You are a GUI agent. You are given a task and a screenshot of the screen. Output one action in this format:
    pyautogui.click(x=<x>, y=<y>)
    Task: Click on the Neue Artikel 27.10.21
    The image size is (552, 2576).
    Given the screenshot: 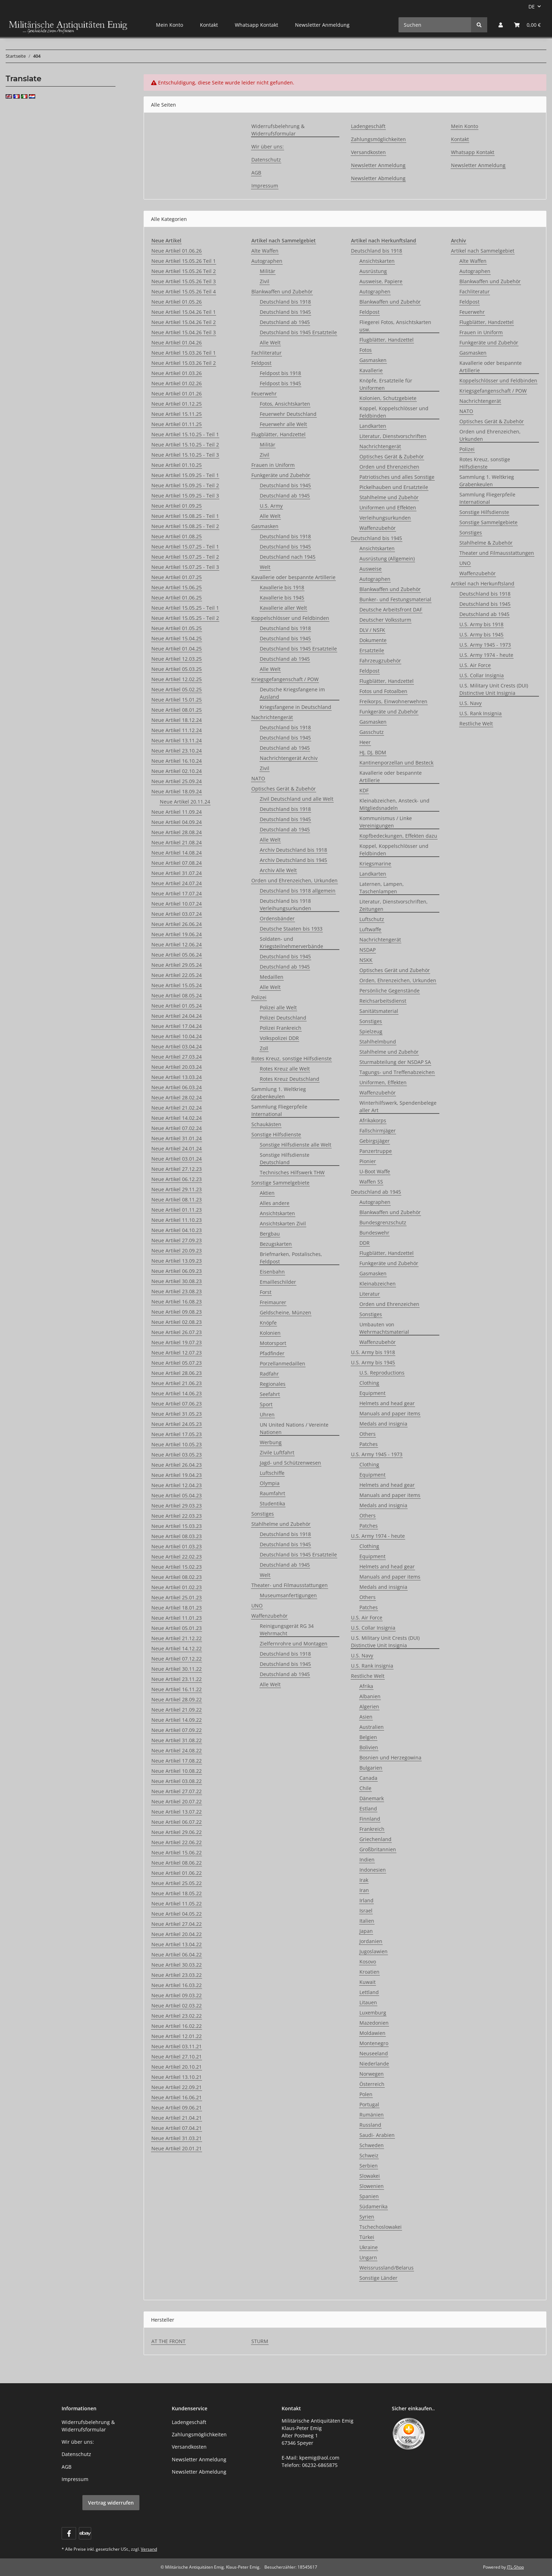 What is the action you would take?
    pyautogui.click(x=176, y=2056)
    